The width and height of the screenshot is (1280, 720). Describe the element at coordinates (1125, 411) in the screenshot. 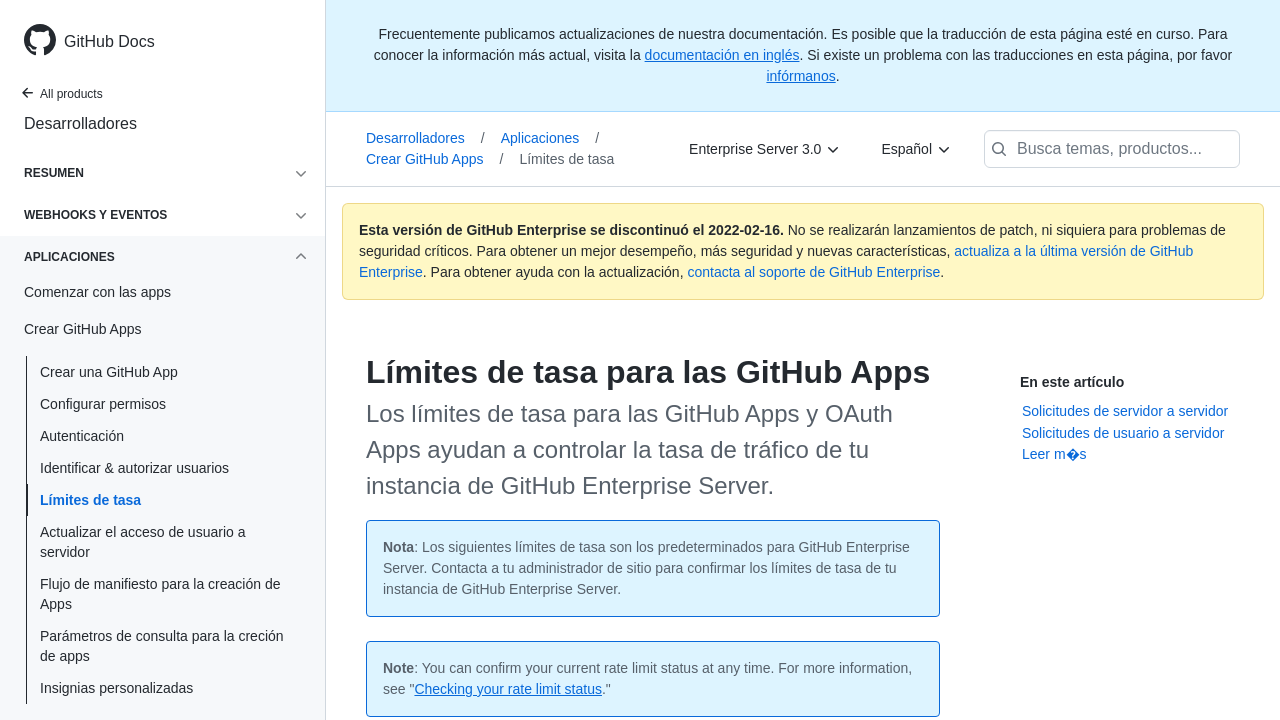

I see `Solicitudes de servidor a servidor` at that location.